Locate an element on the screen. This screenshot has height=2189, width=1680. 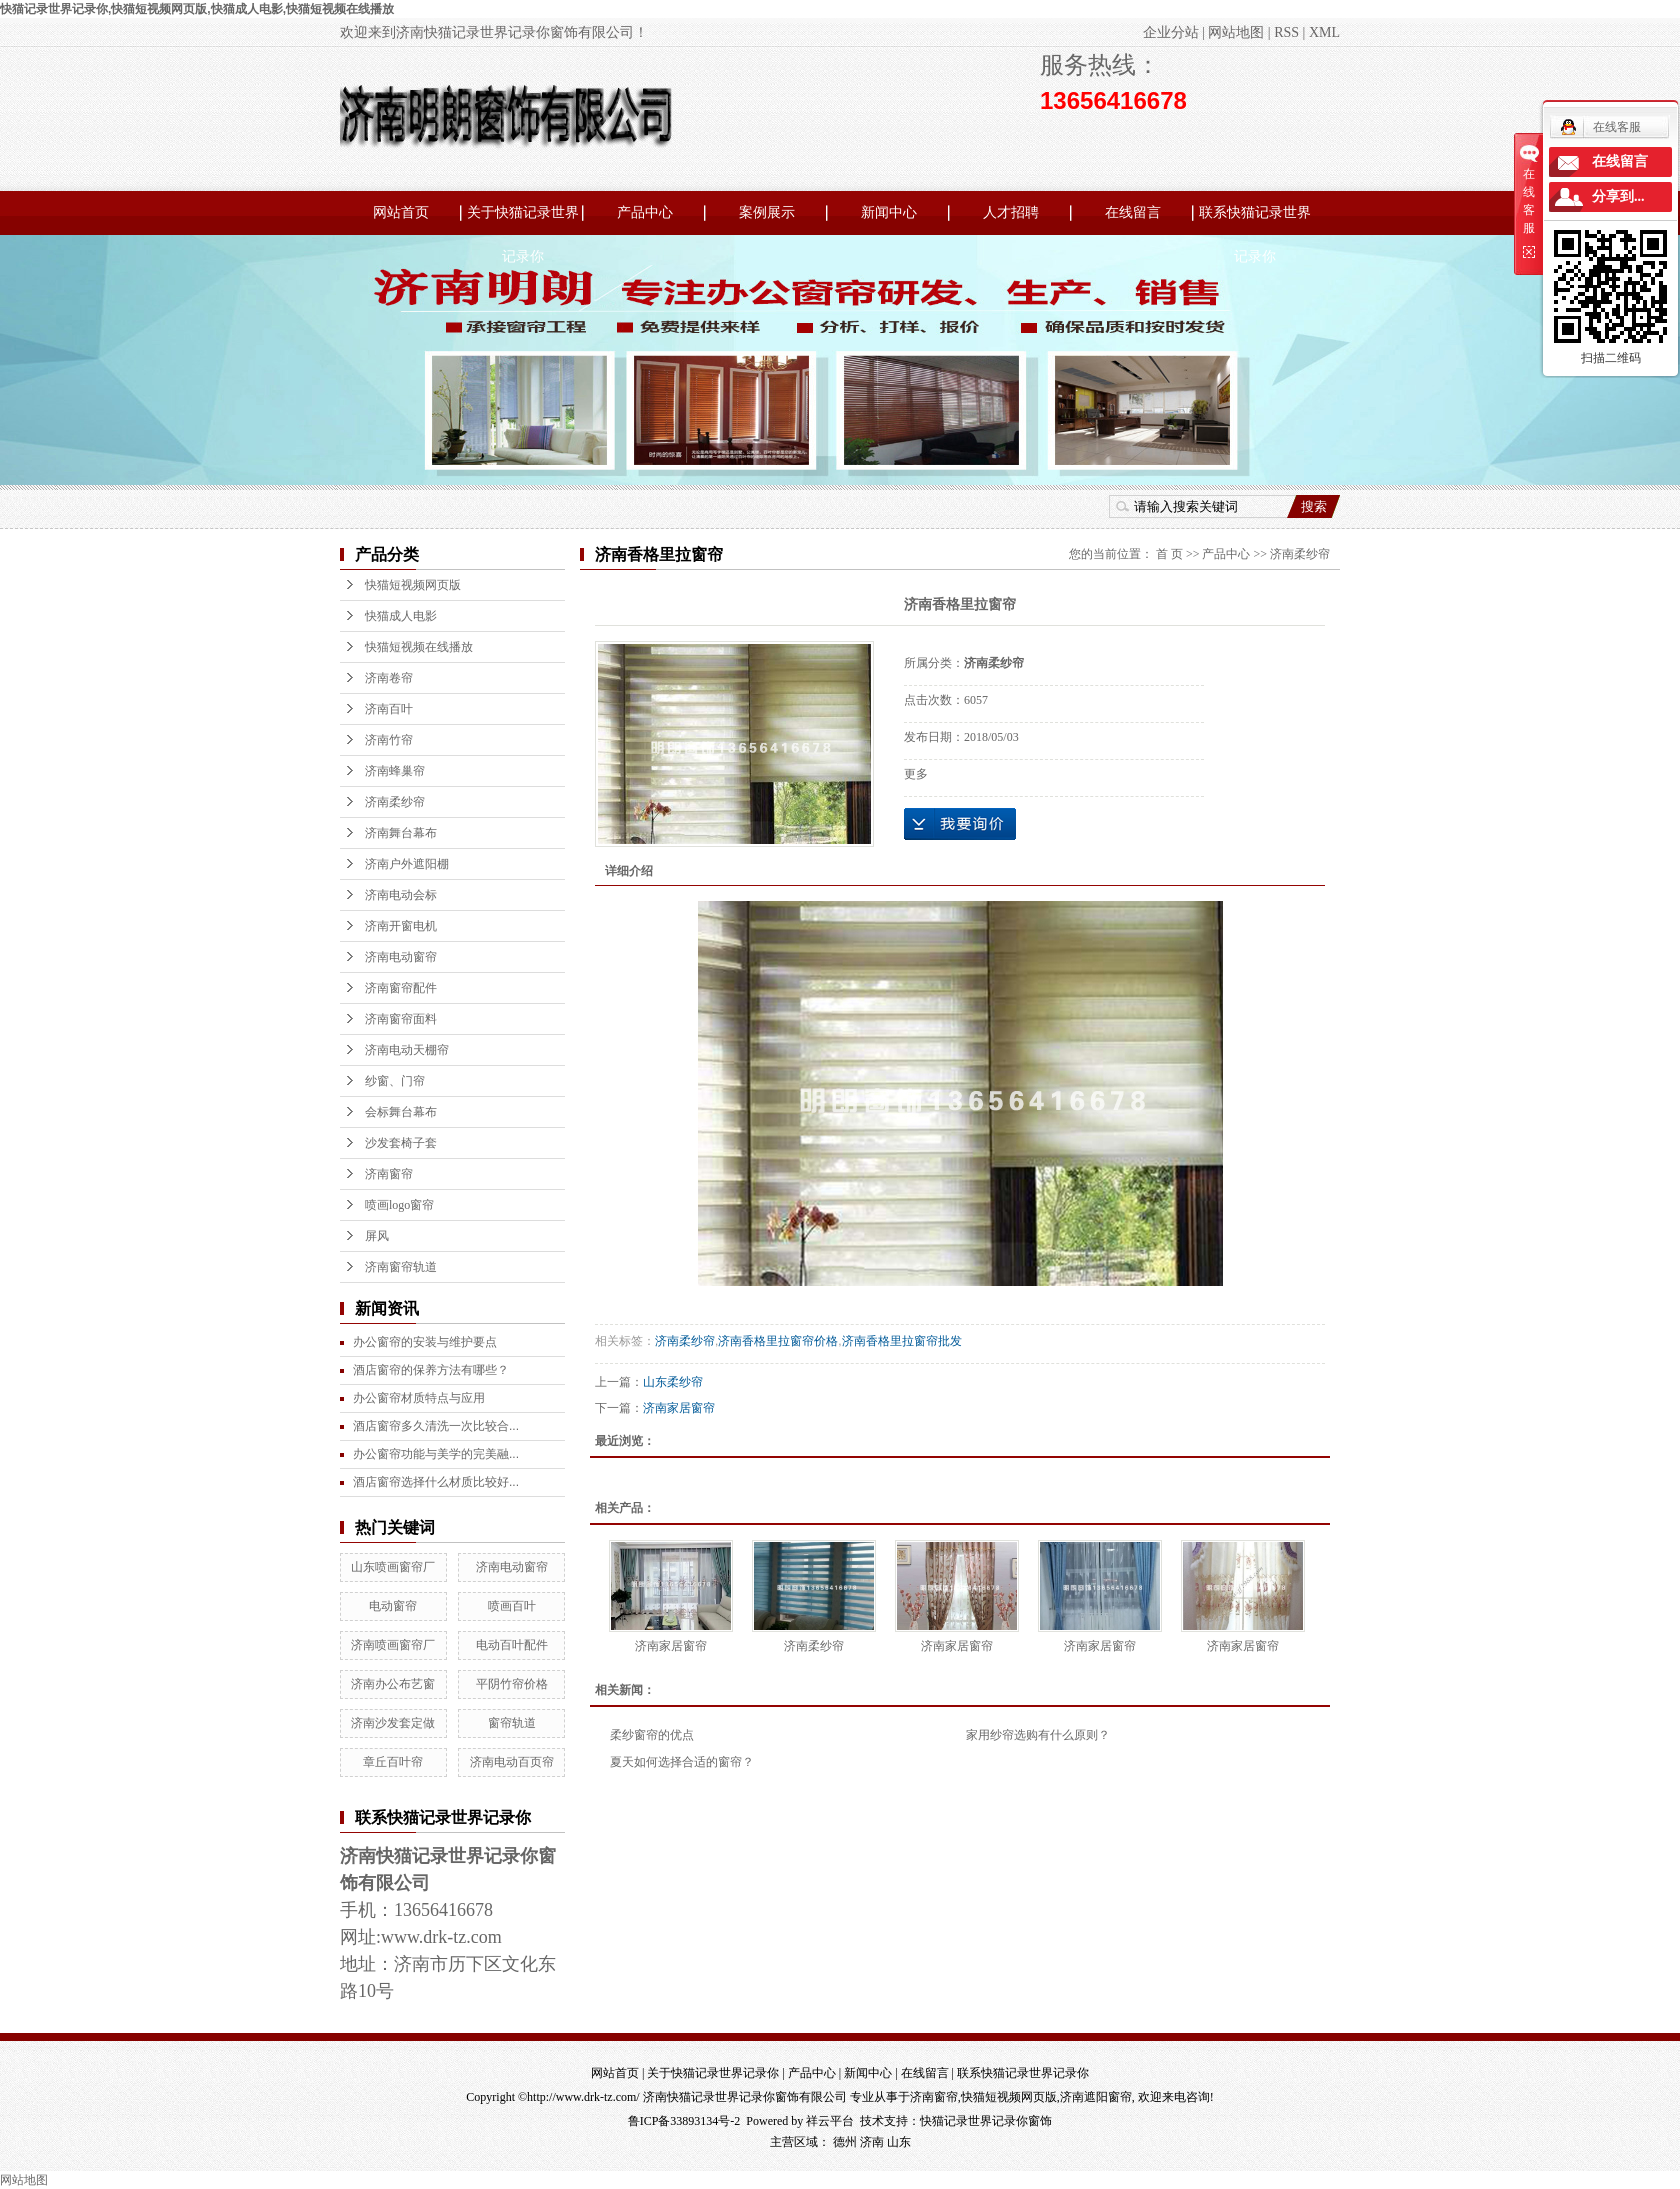
电动窗帘 is located at coordinates (393, 1606).